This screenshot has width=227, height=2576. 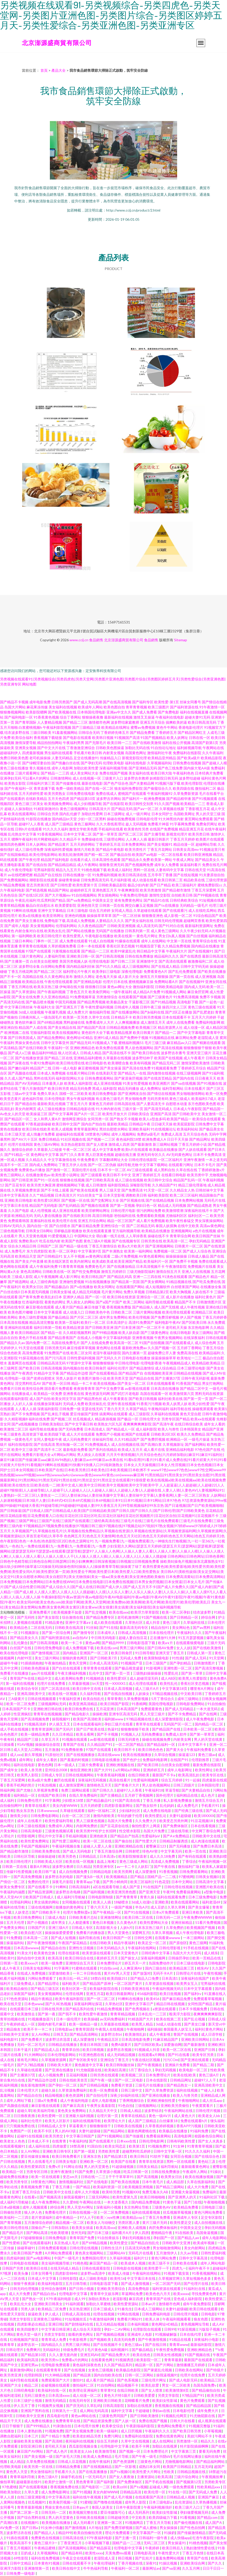 I want to click on 久草超碰在线观看, so click(x=147, y=910).